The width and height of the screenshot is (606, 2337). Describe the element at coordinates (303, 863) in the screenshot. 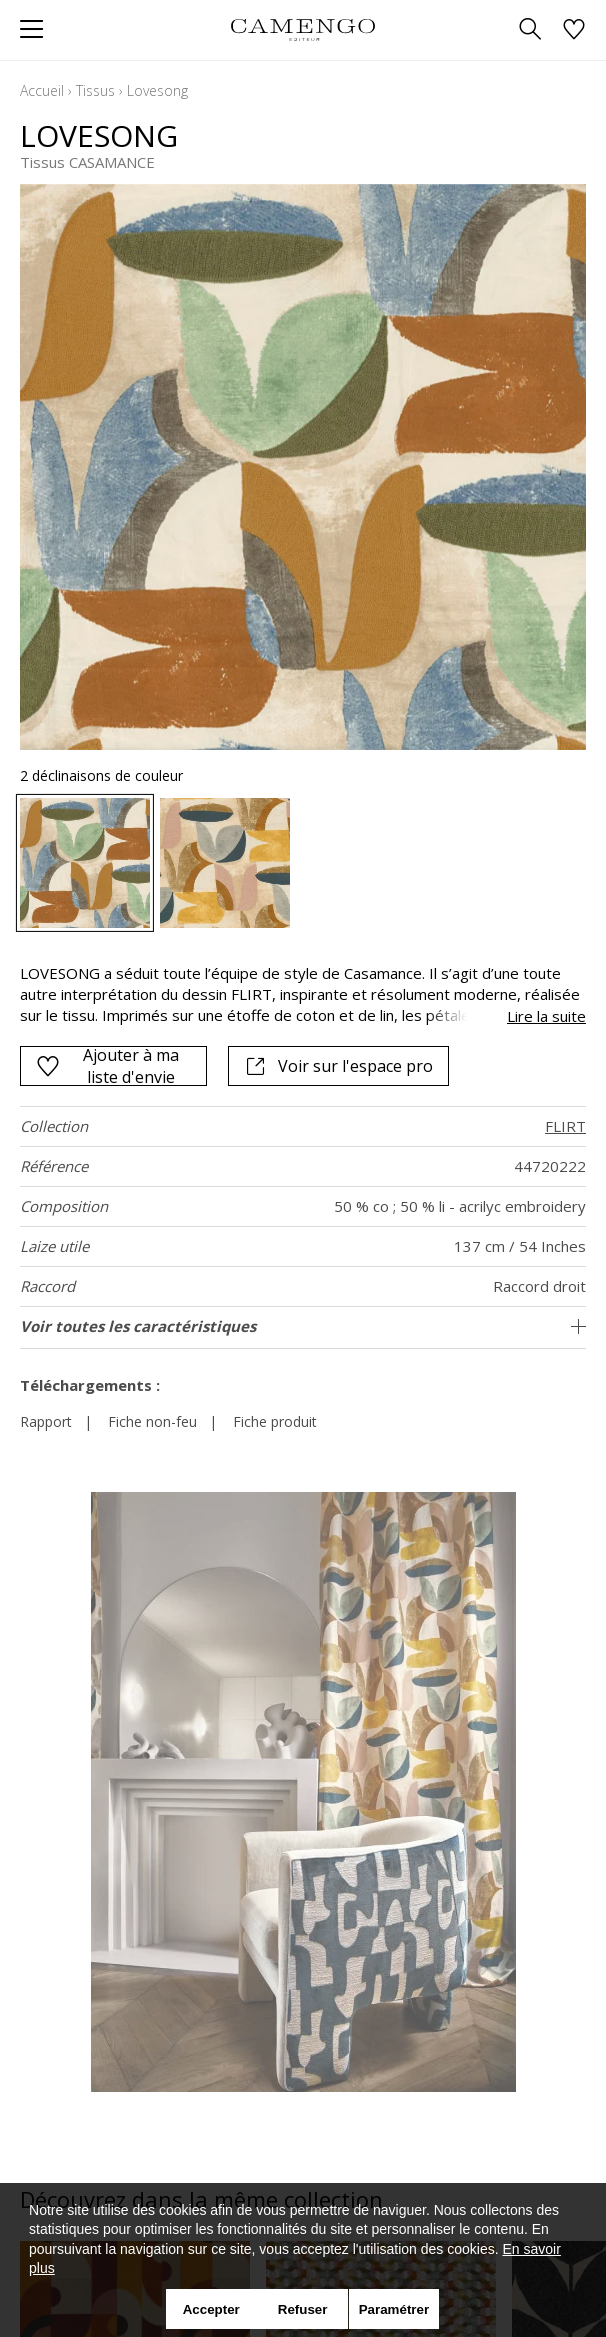

I see `[listbox]` at that location.